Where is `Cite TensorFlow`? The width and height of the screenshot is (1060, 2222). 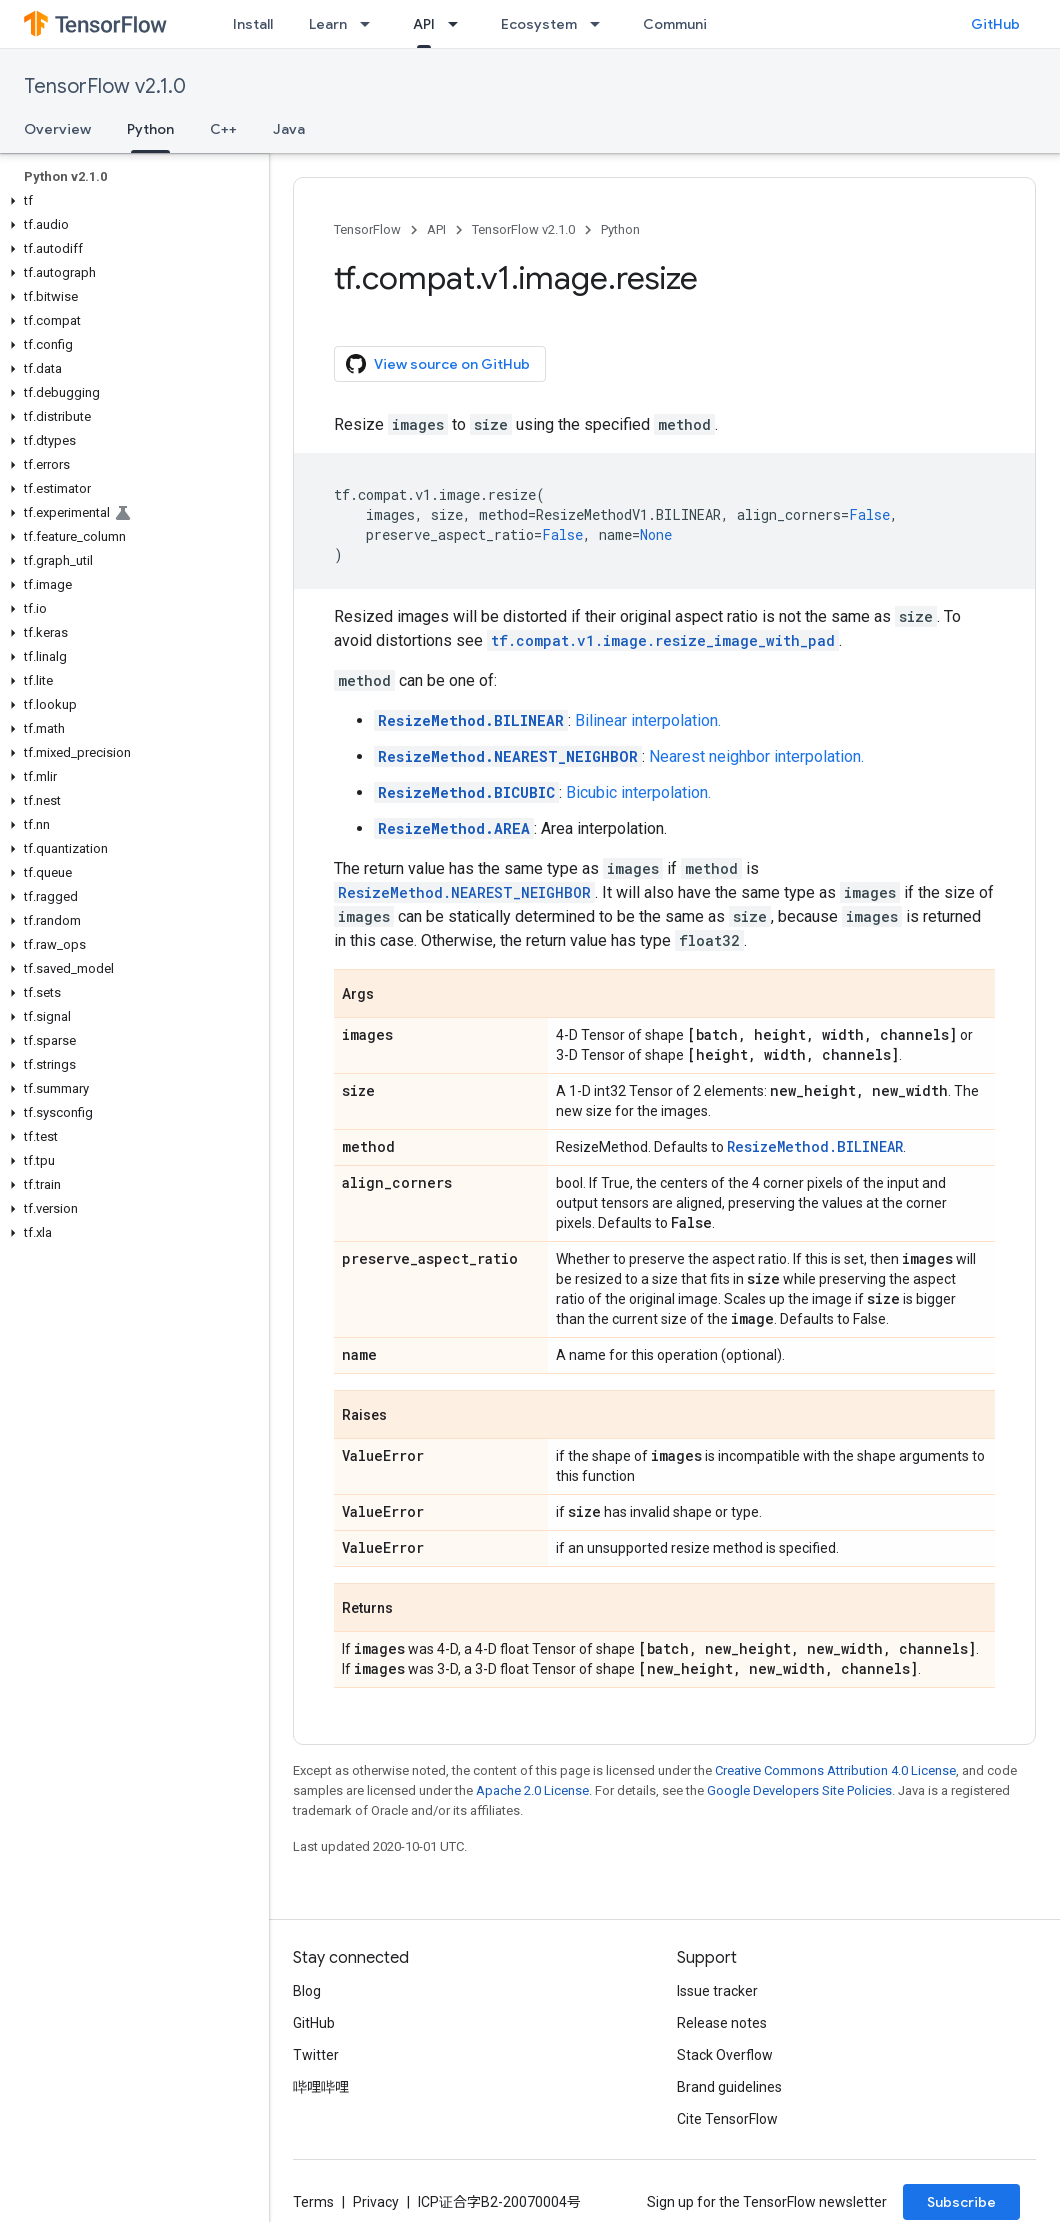 Cite TensorFlow is located at coordinates (727, 2119).